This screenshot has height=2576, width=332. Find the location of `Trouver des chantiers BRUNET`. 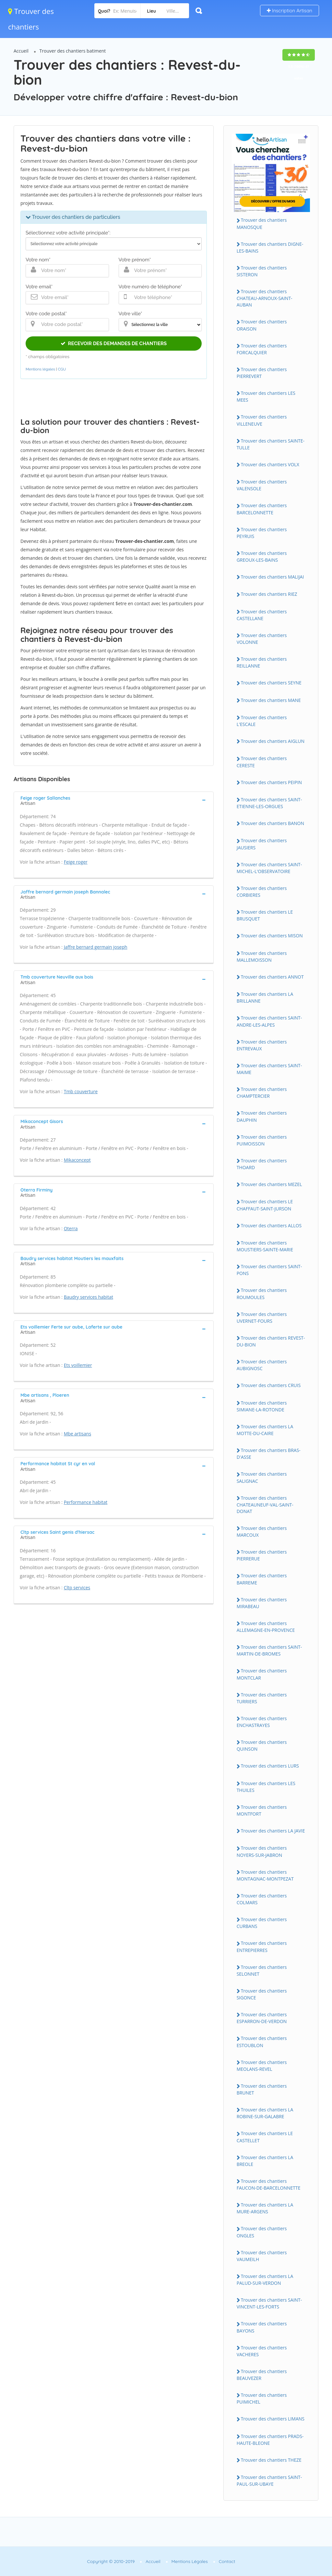

Trouver des chantiers BRUNET is located at coordinates (262, 2089).